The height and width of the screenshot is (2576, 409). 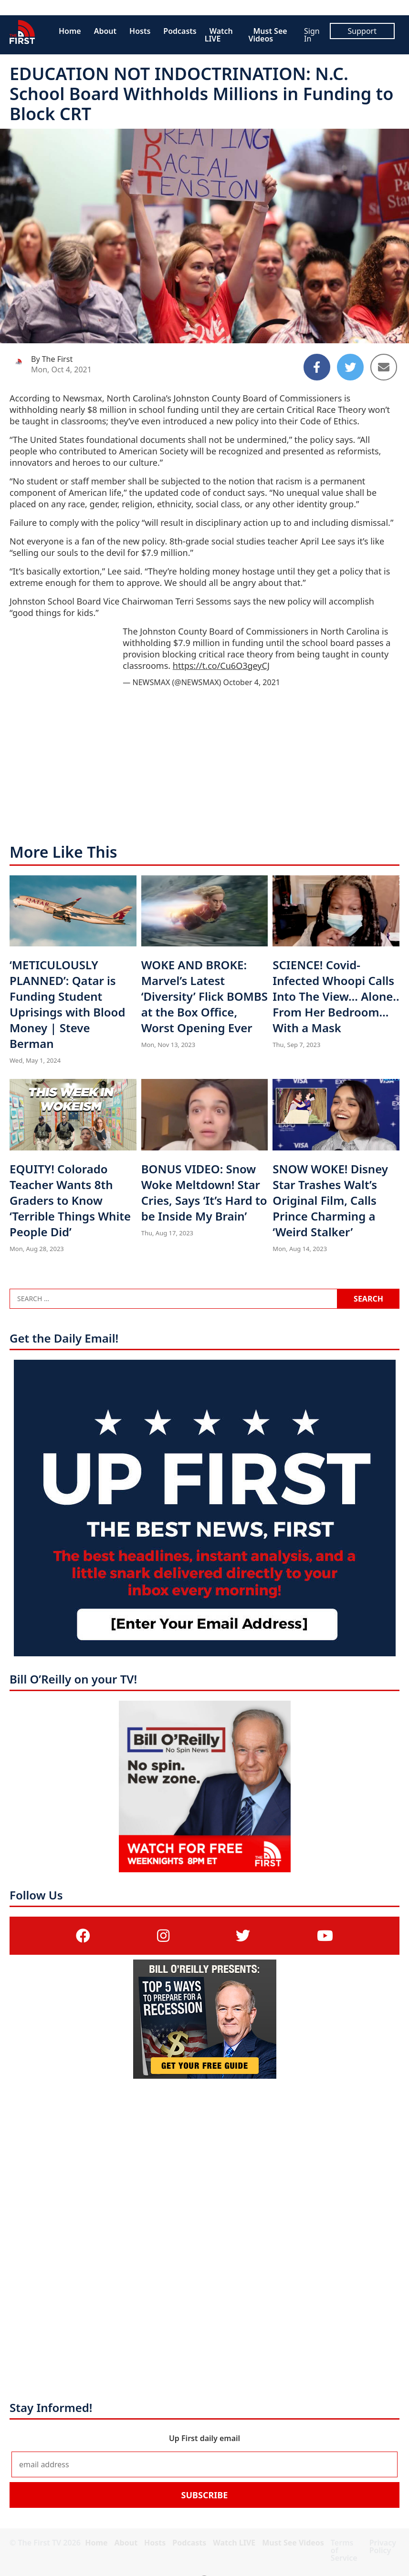 What do you see at coordinates (219, 35) in the screenshot?
I see `Watch LIVE` at bounding box center [219, 35].